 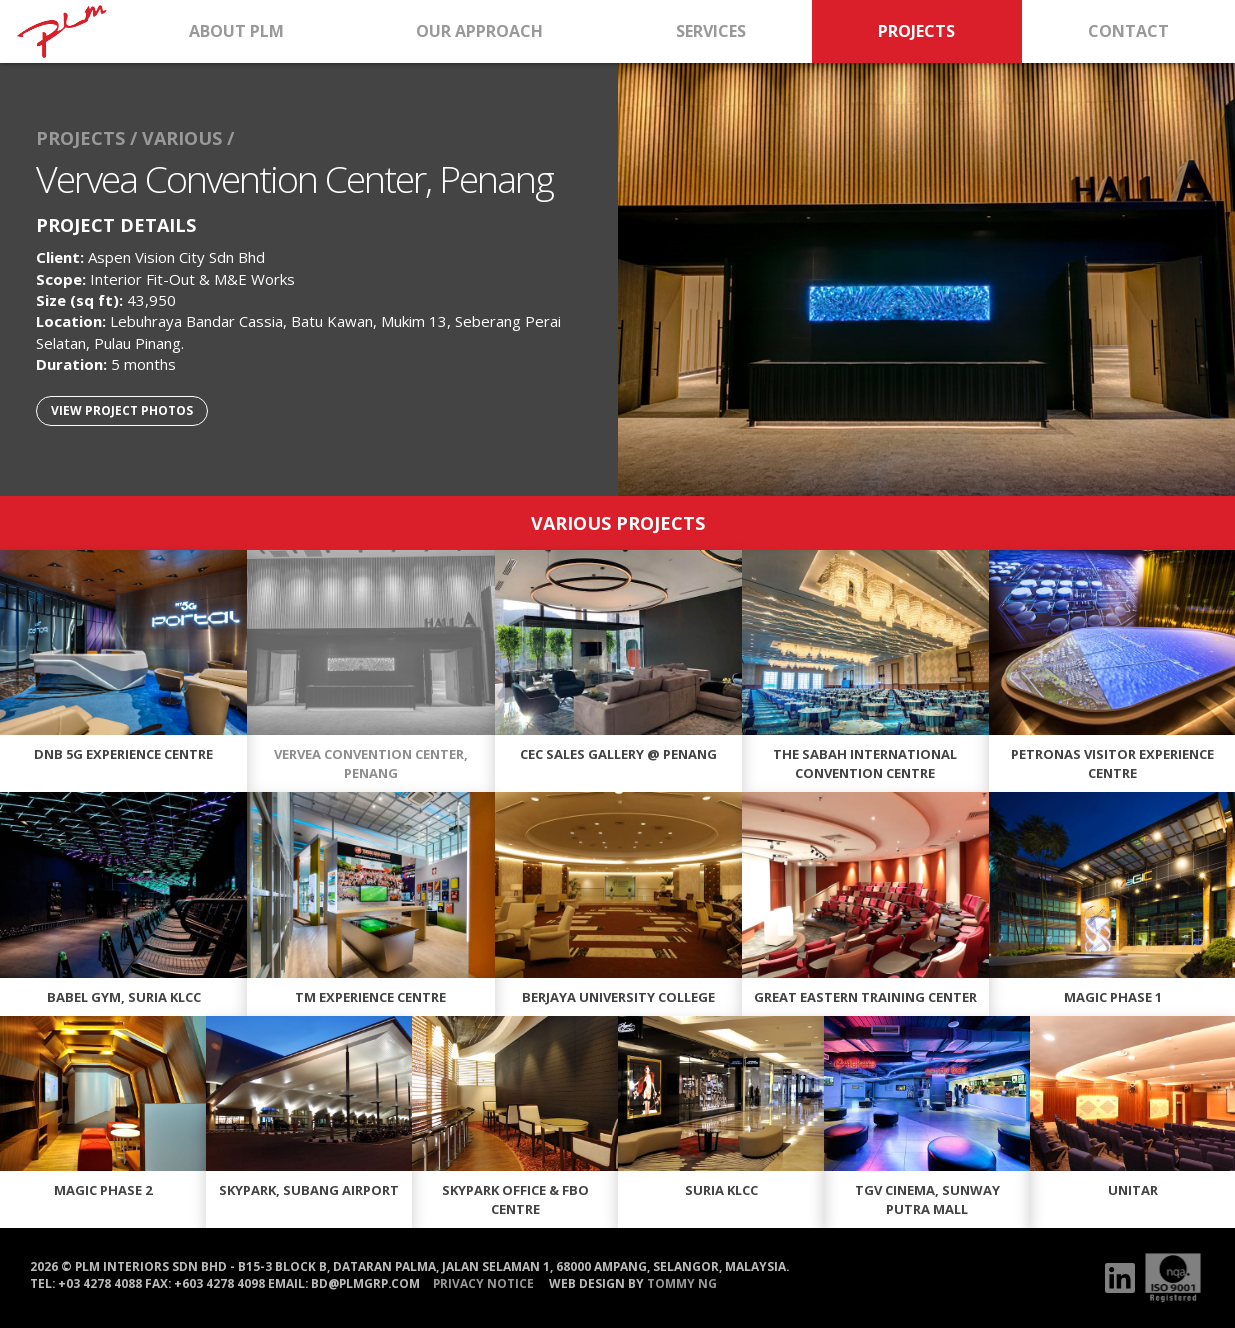 What do you see at coordinates (916, 31) in the screenshot?
I see `PROJECTS` at bounding box center [916, 31].